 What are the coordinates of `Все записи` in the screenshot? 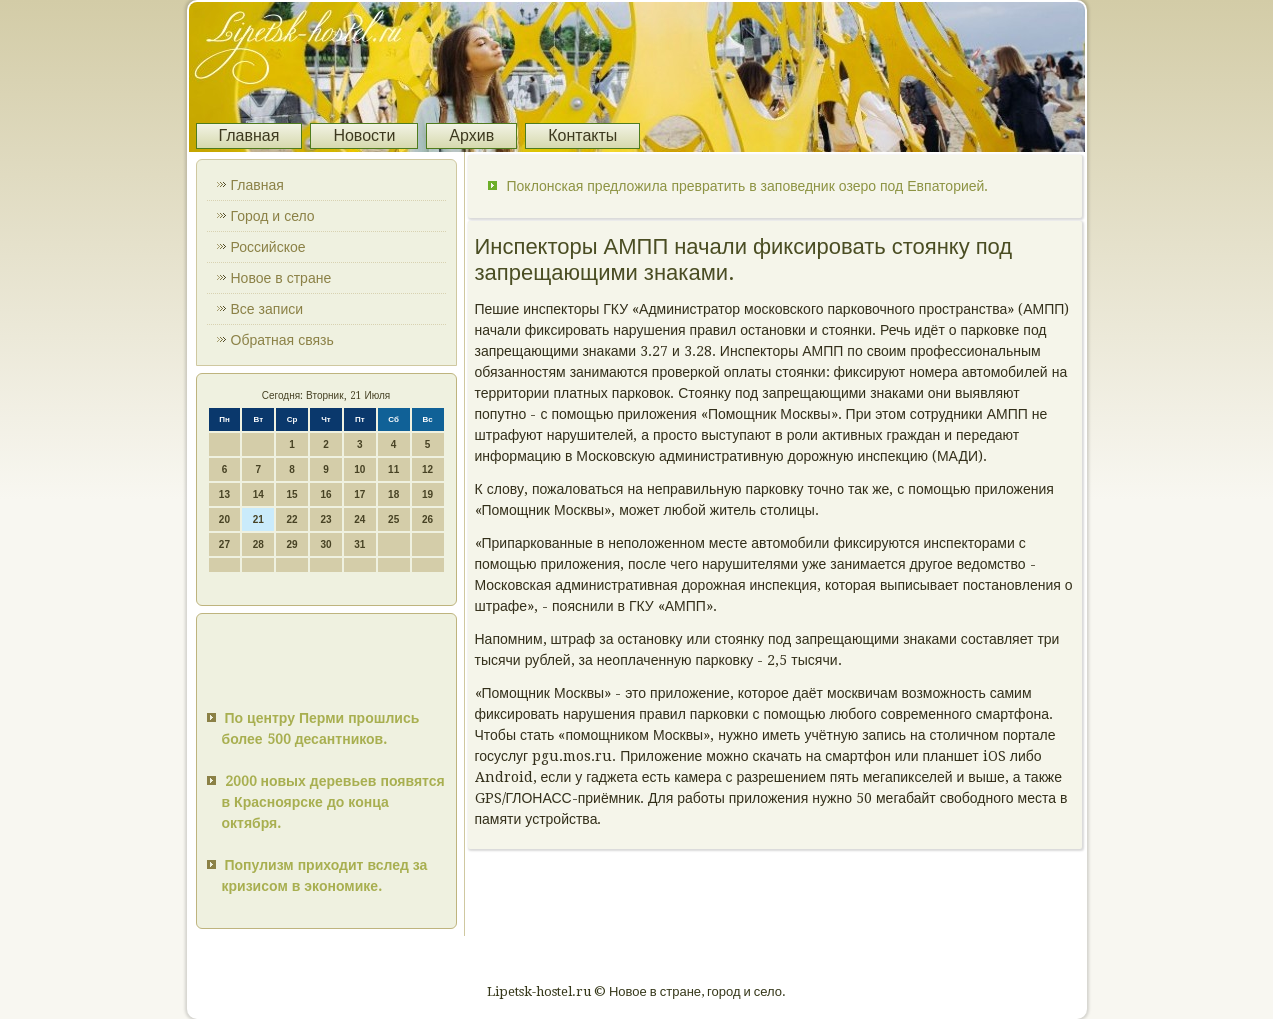 It's located at (267, 309).